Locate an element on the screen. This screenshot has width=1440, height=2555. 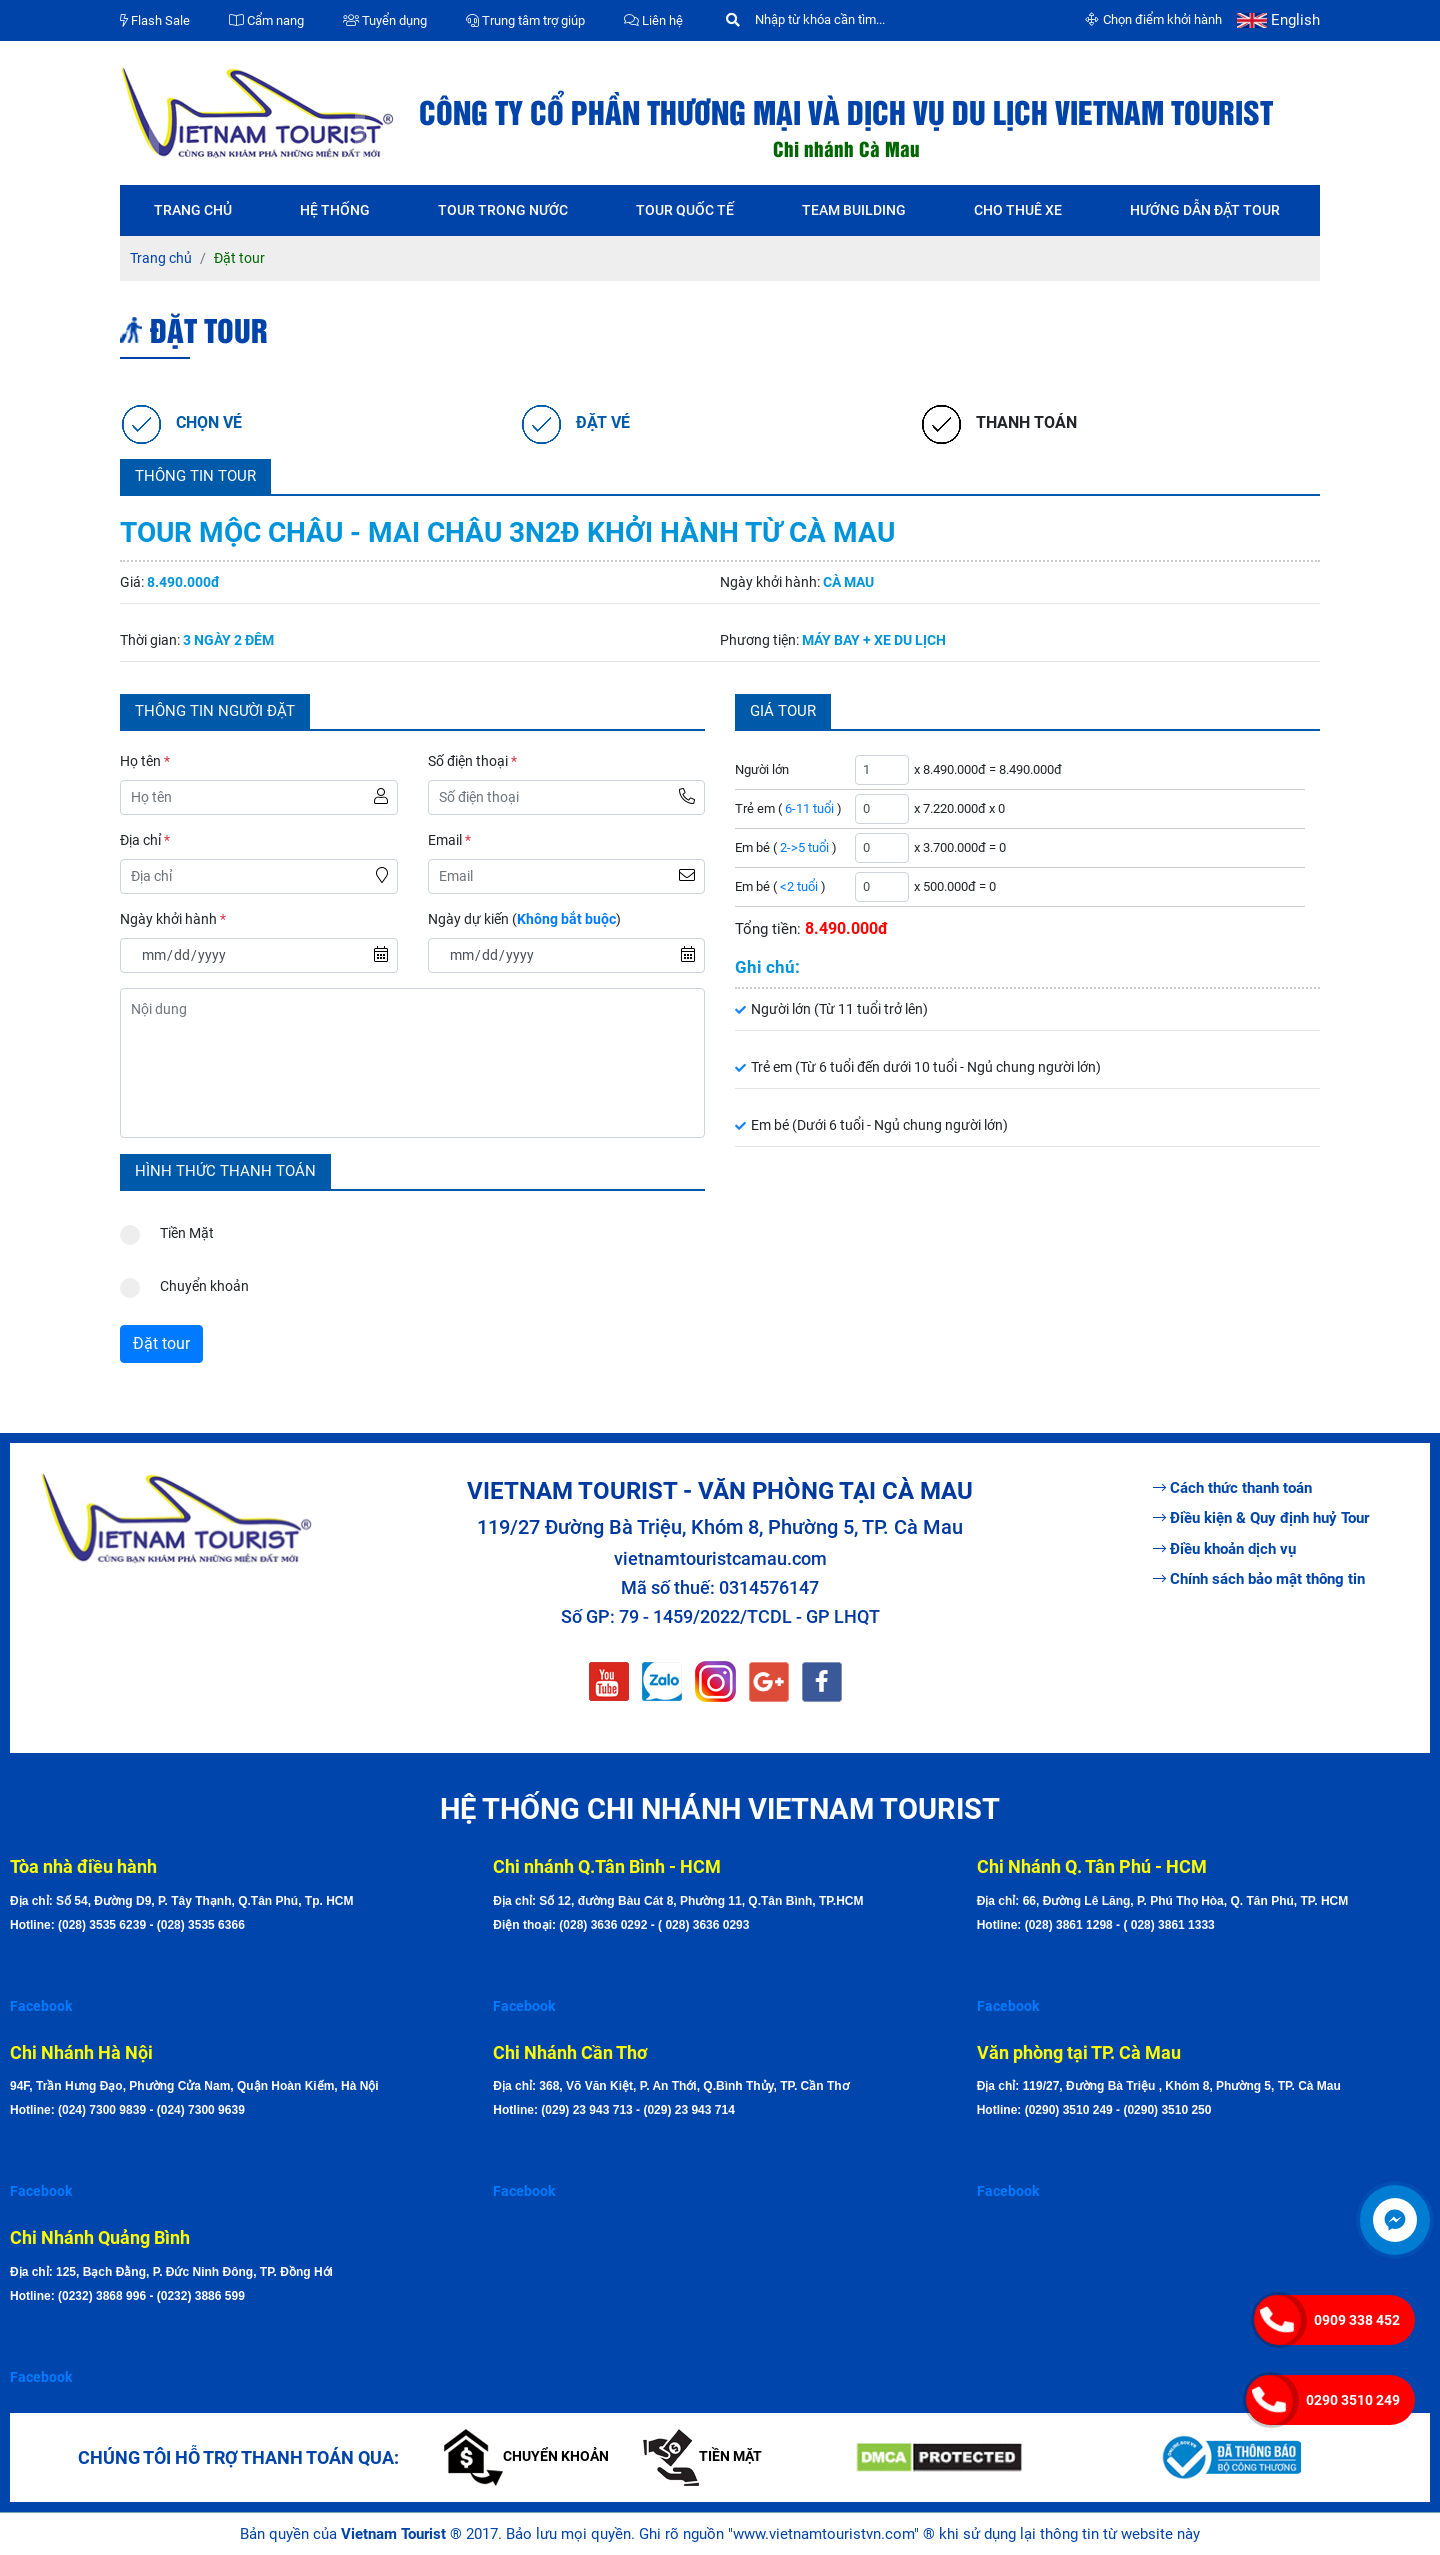
Chuyển khoản is located at coordinates (184, 1281).